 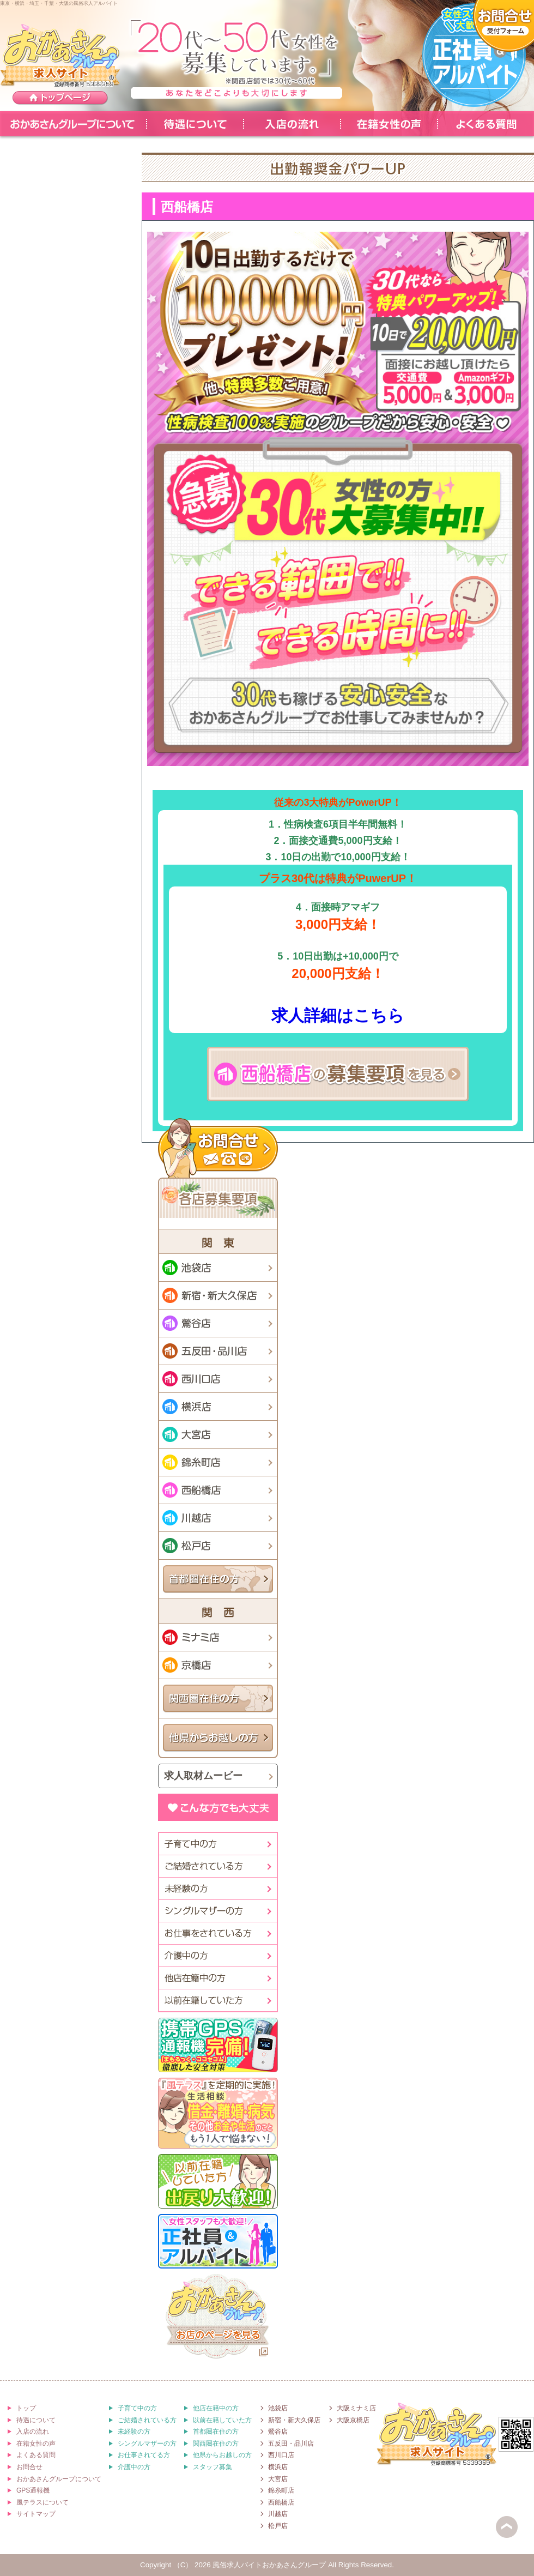 What do you see at coordinates (218, 1378) in the screenshot?
I see `西川口店` at bounding box center [218, 1378].